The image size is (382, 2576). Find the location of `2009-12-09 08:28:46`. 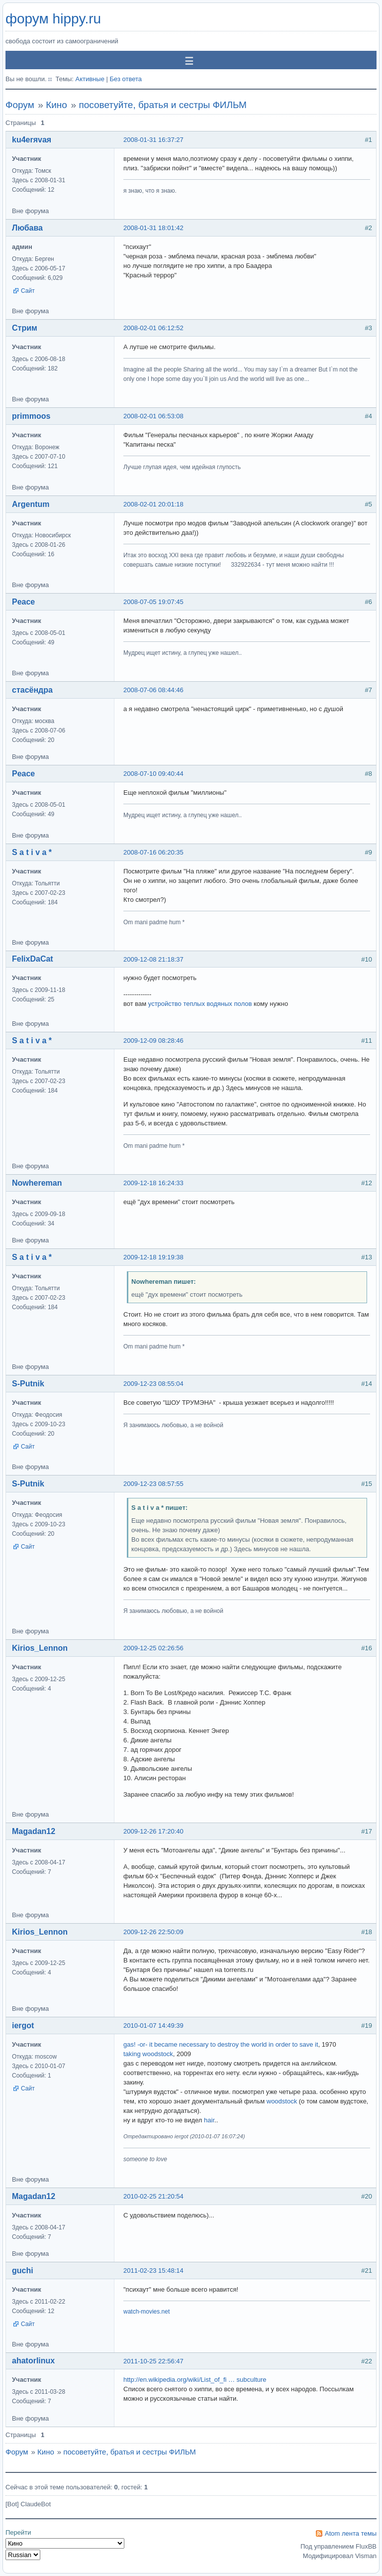

2009-12-09 08:28:46 is located at coordinates (153, 1040).